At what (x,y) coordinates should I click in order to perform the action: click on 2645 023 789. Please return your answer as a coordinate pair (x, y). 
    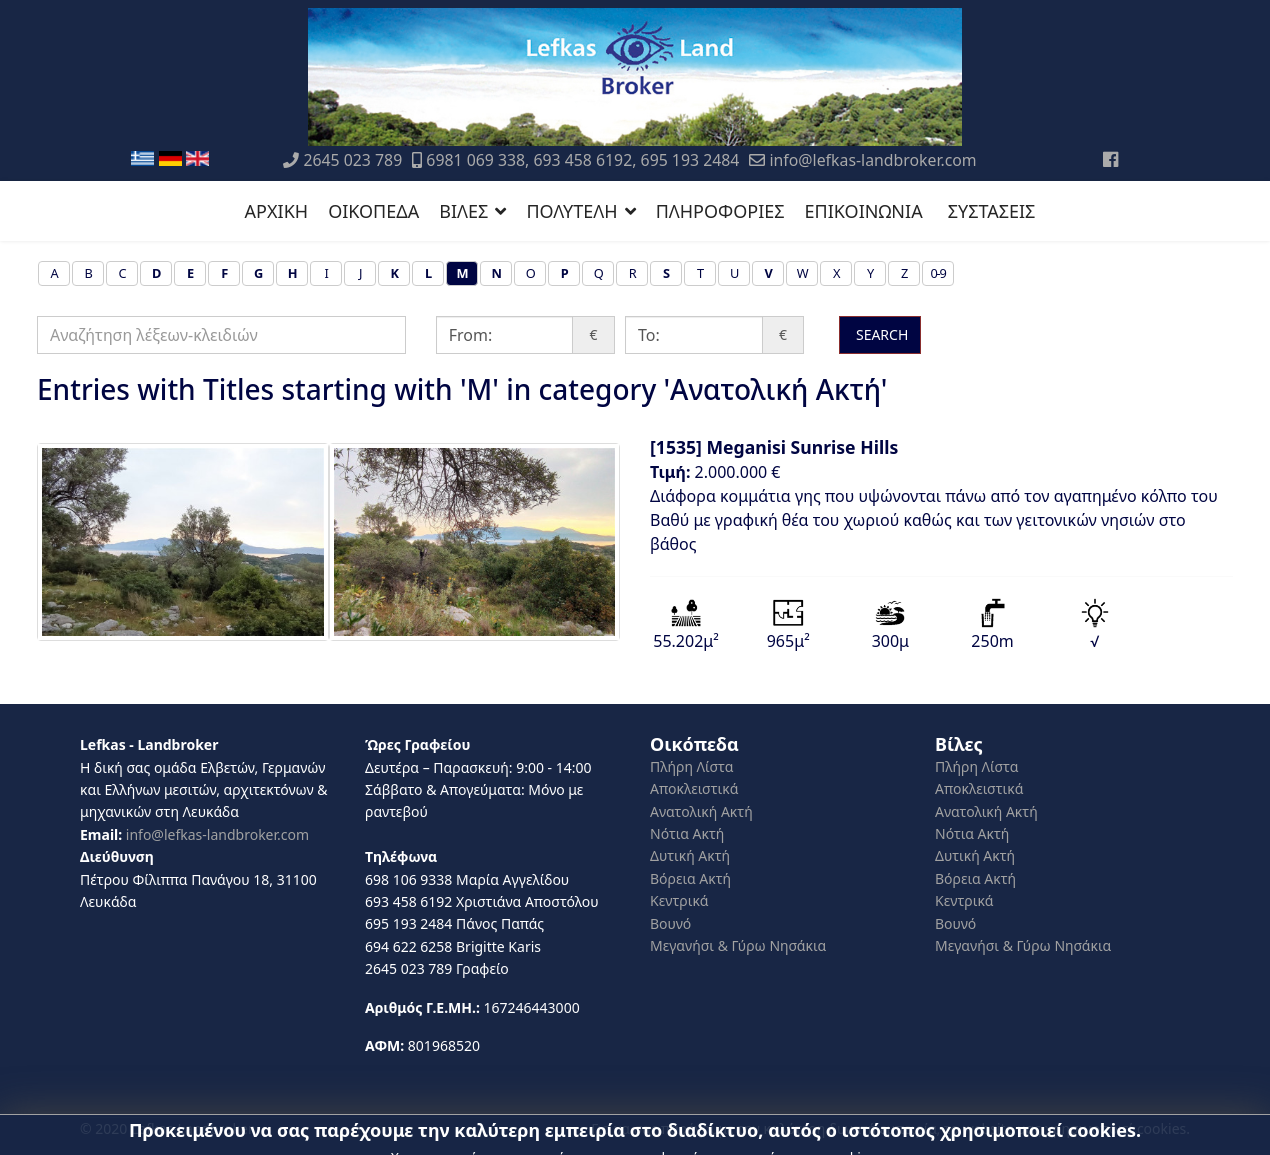
    Looking at the image, I should click on (352, 160).